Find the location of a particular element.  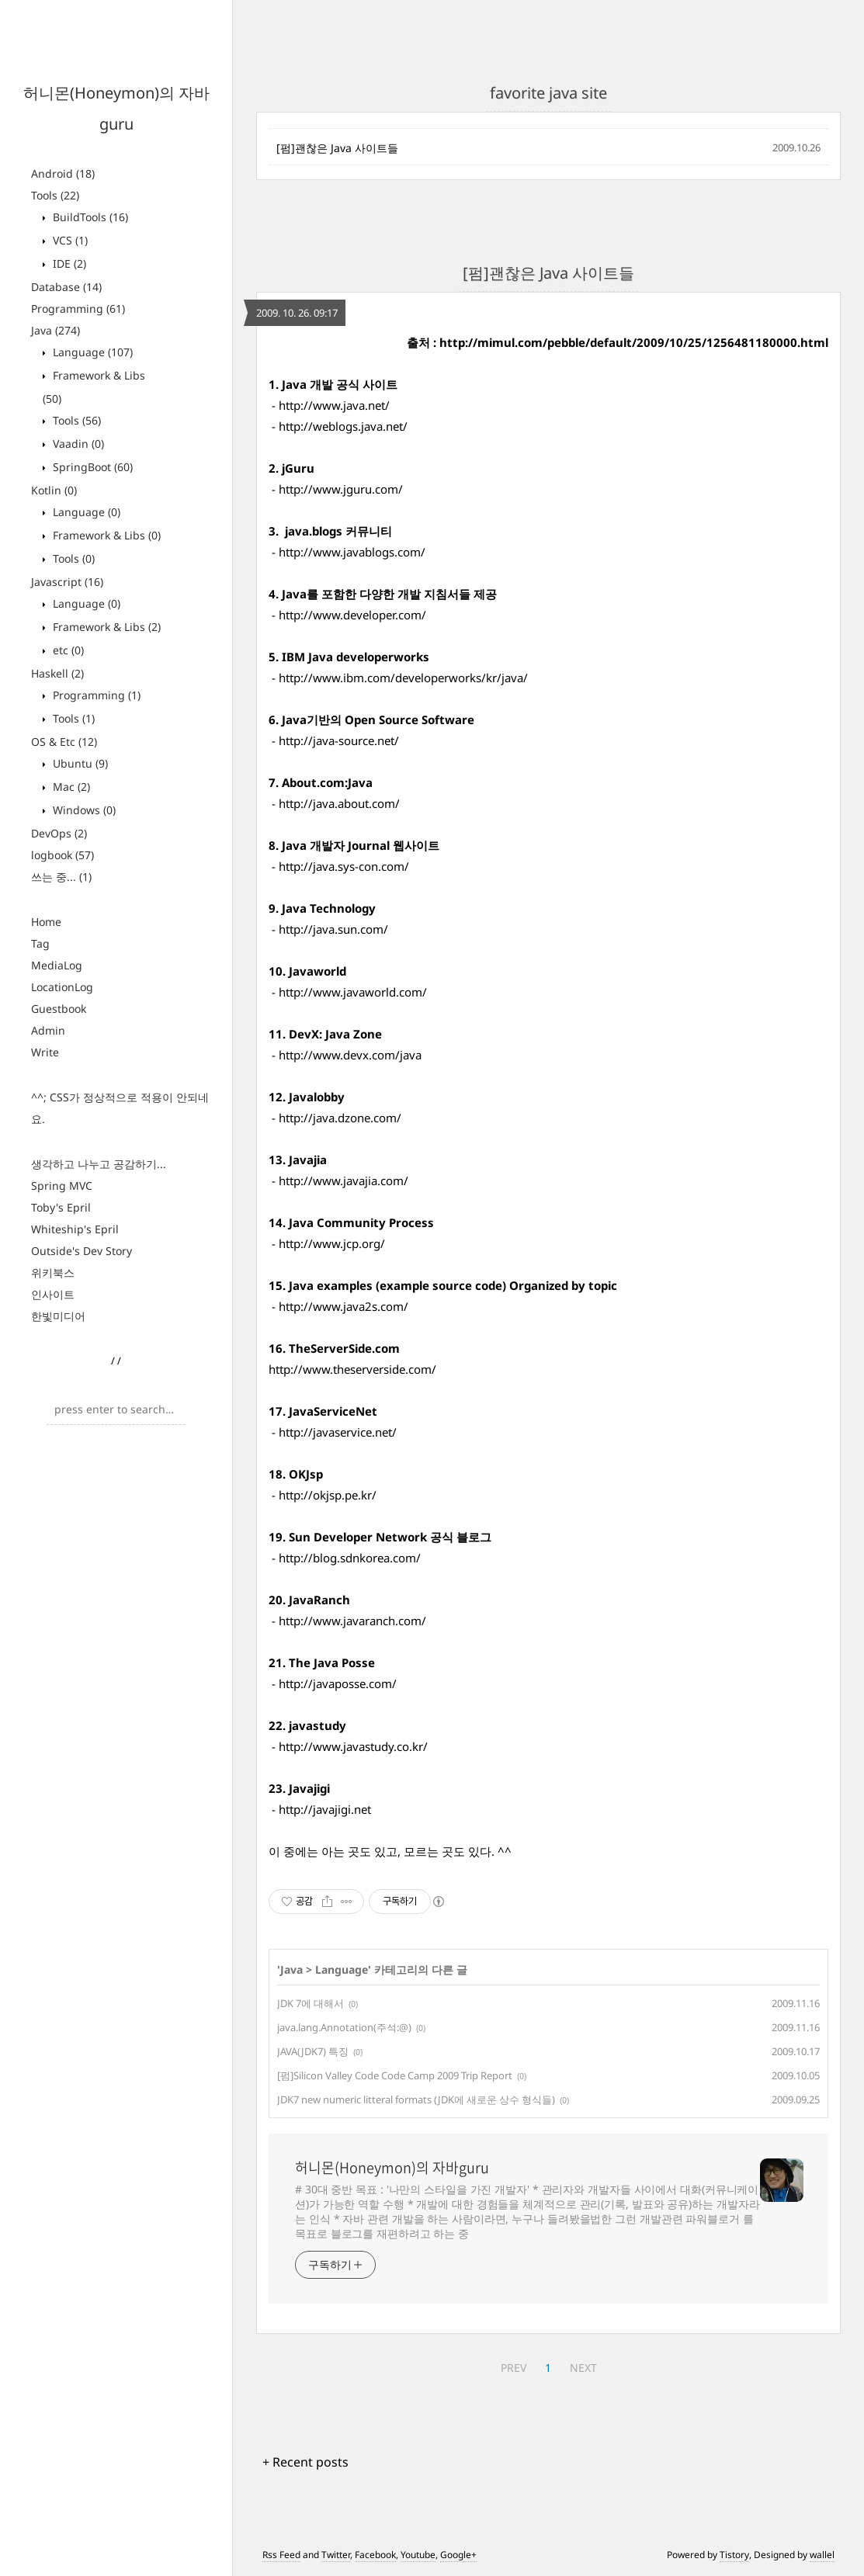

Outside's Dev Story is located at coordinates (81, 1250).